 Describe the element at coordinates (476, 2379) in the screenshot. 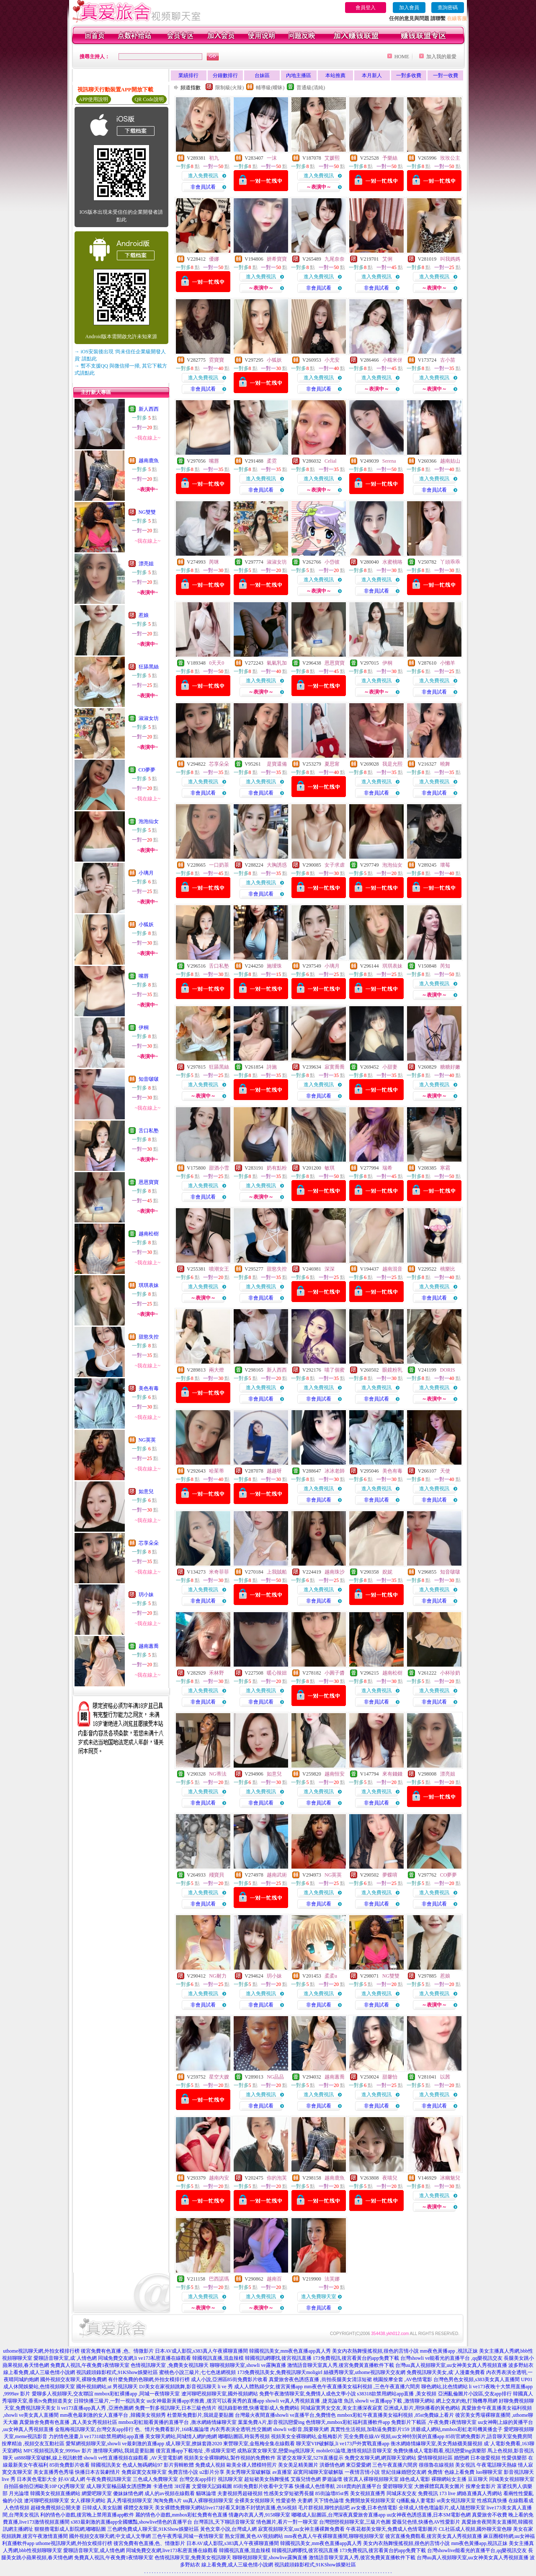

I see `台灣色男色女視頻,s383美女真人直播間` at that location.